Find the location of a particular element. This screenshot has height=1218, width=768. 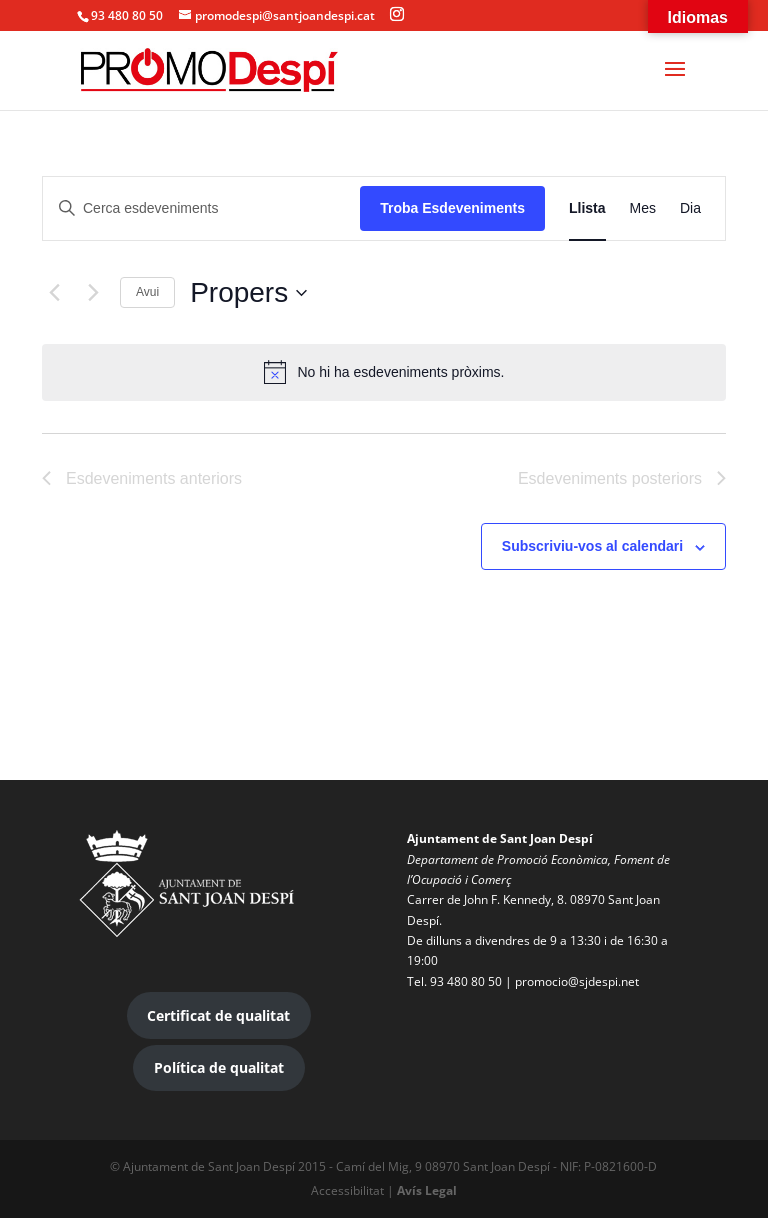

[Esdeveniments anteriors] is located at coordinates (54, 293).